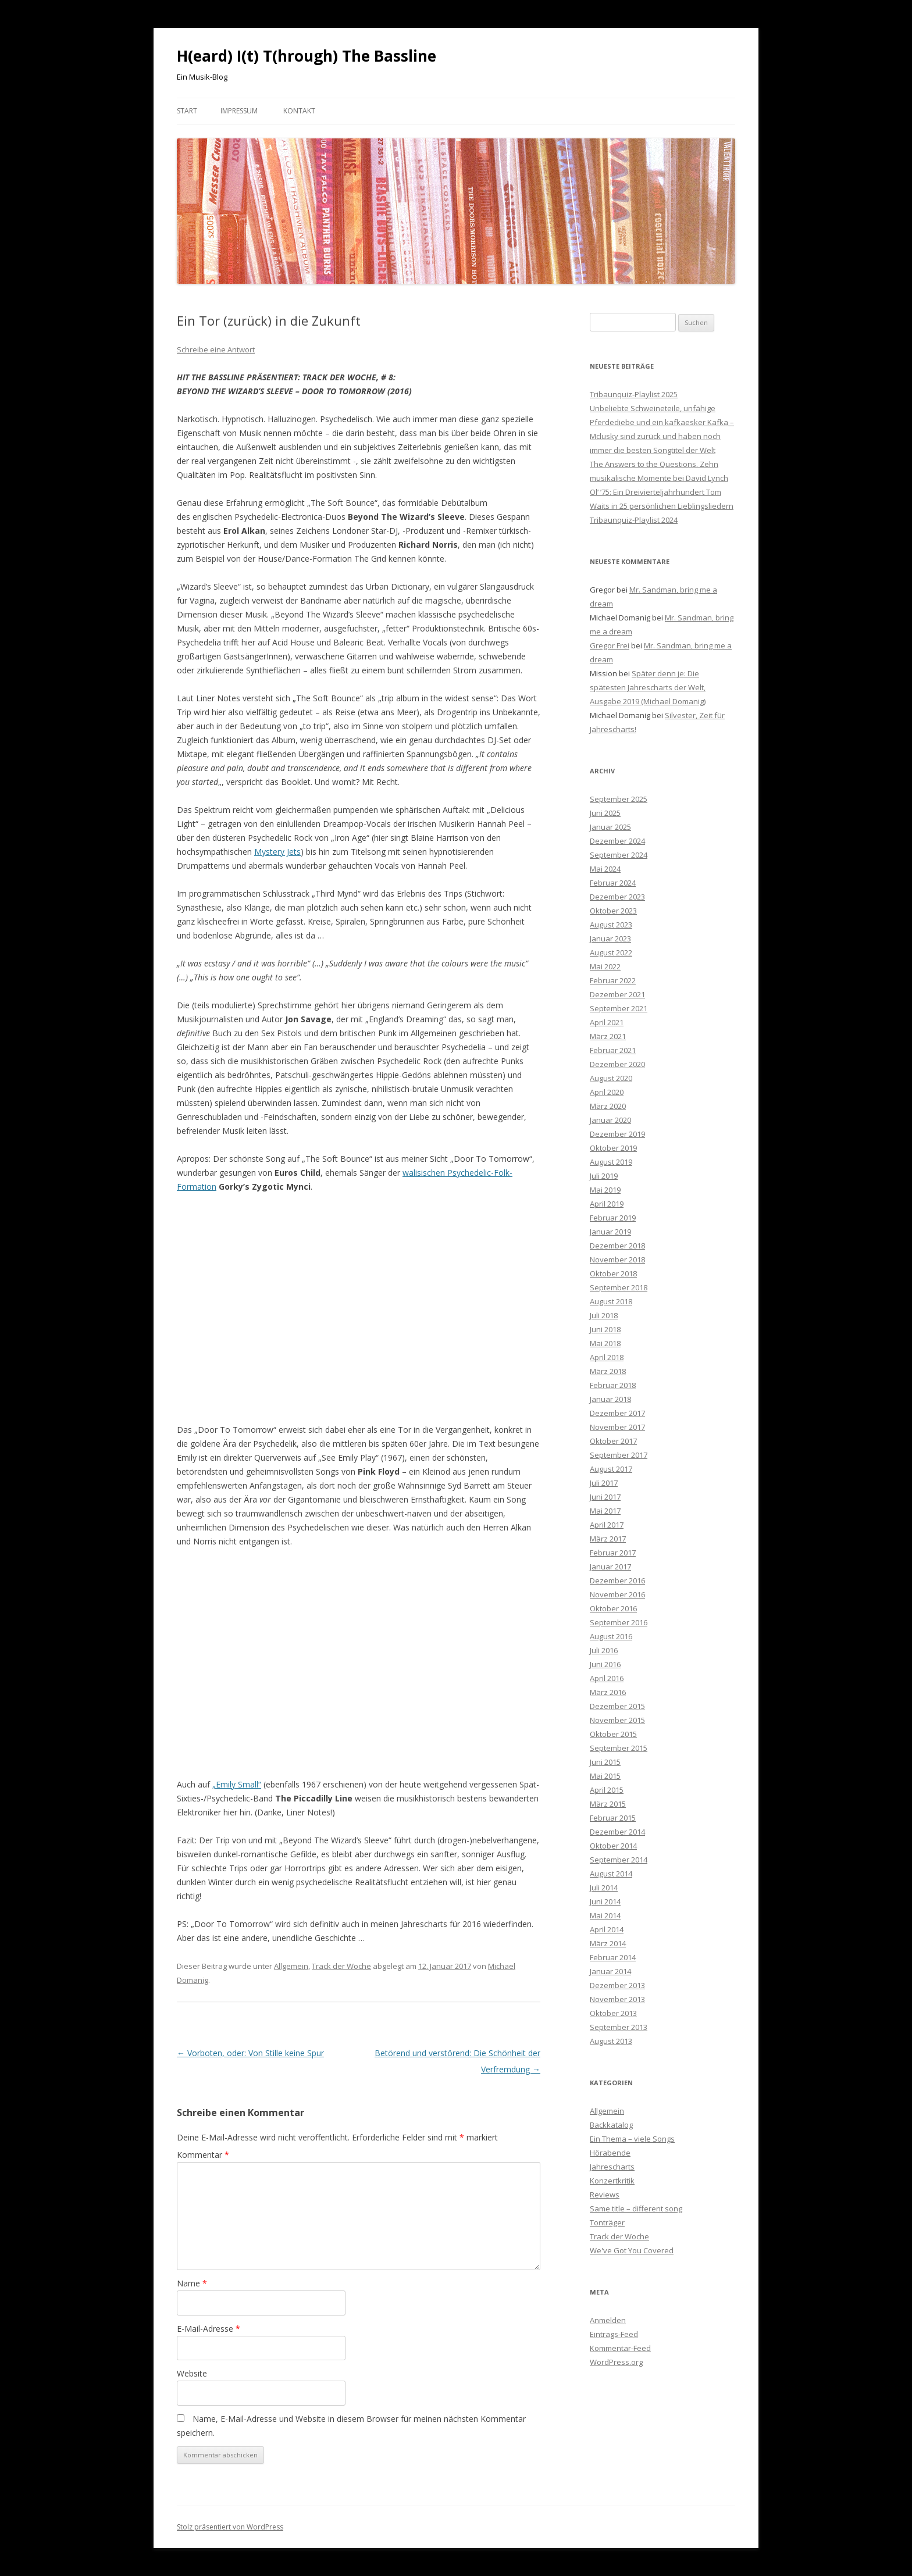  I want to click on Website, so click(192, 2373).